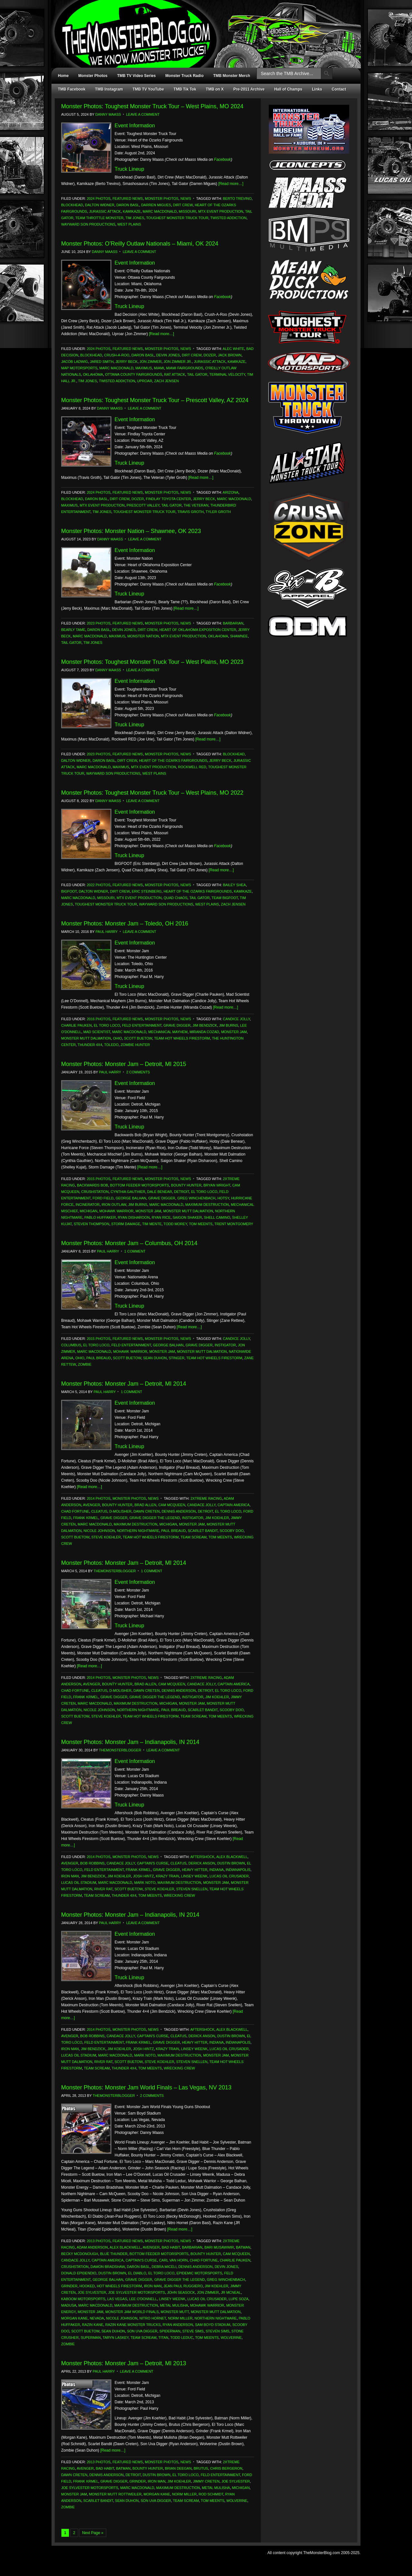 This screenshot has width=412, height=2576. I want to click on Grave Digger, so click(177, 1025).